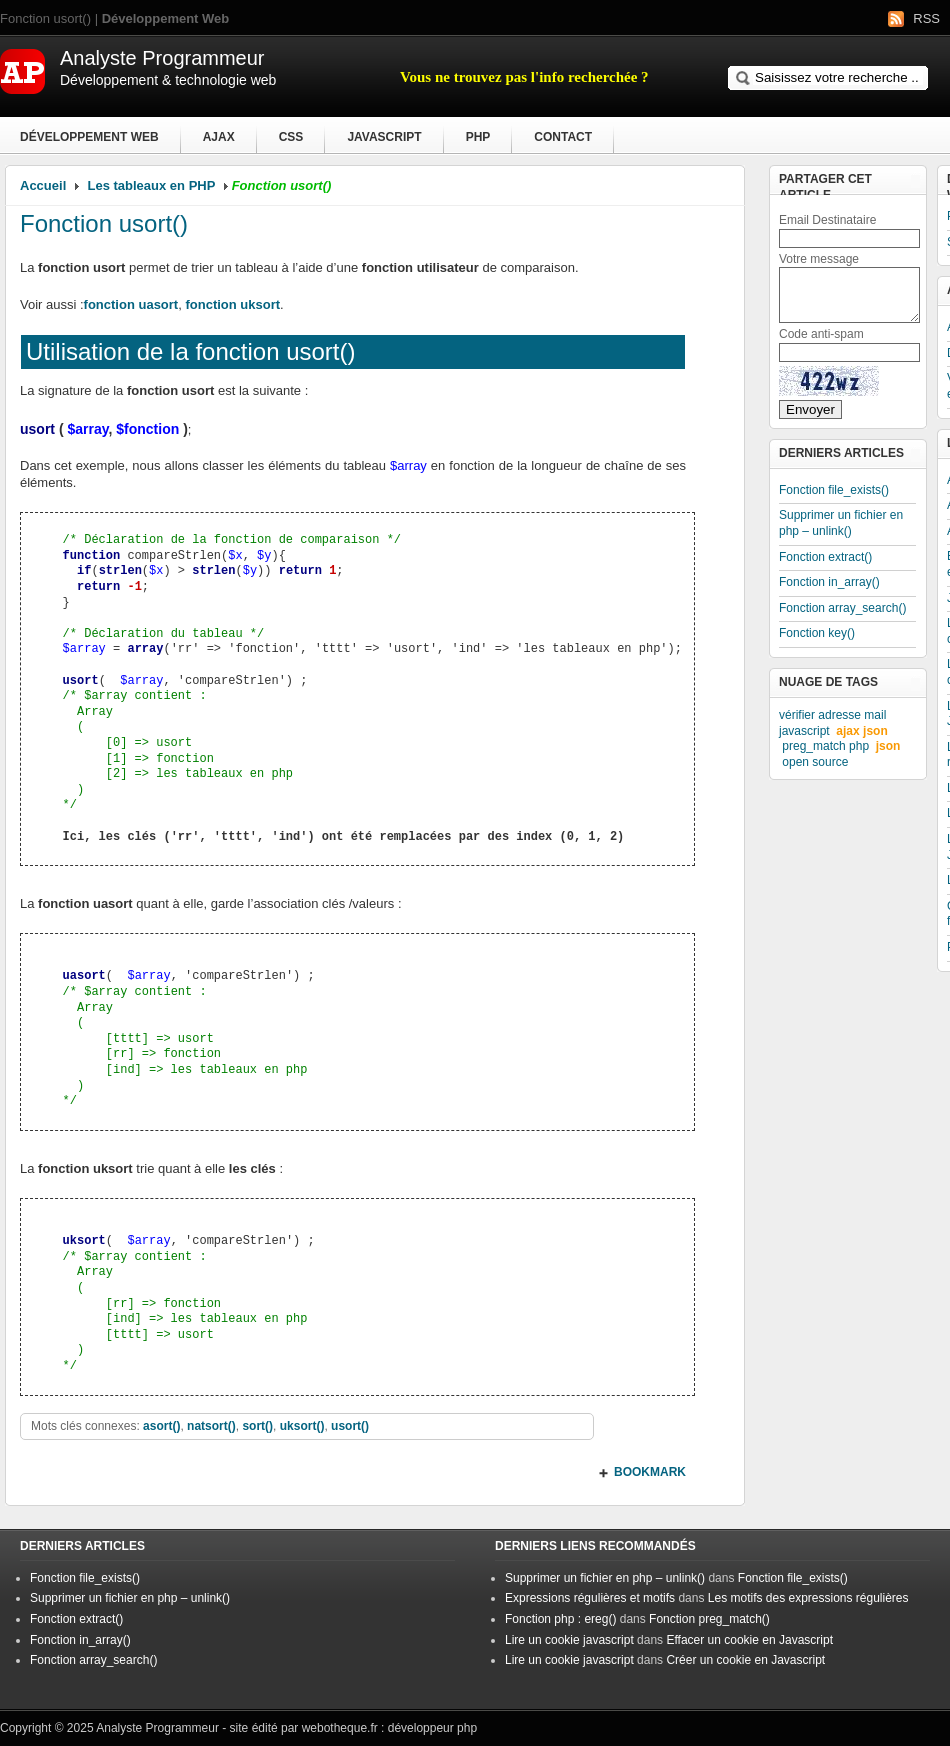 The width and height of the screenshot is (950, 1746). I want to click on Effacer un cookie en Javascript, so click(749, 1640).